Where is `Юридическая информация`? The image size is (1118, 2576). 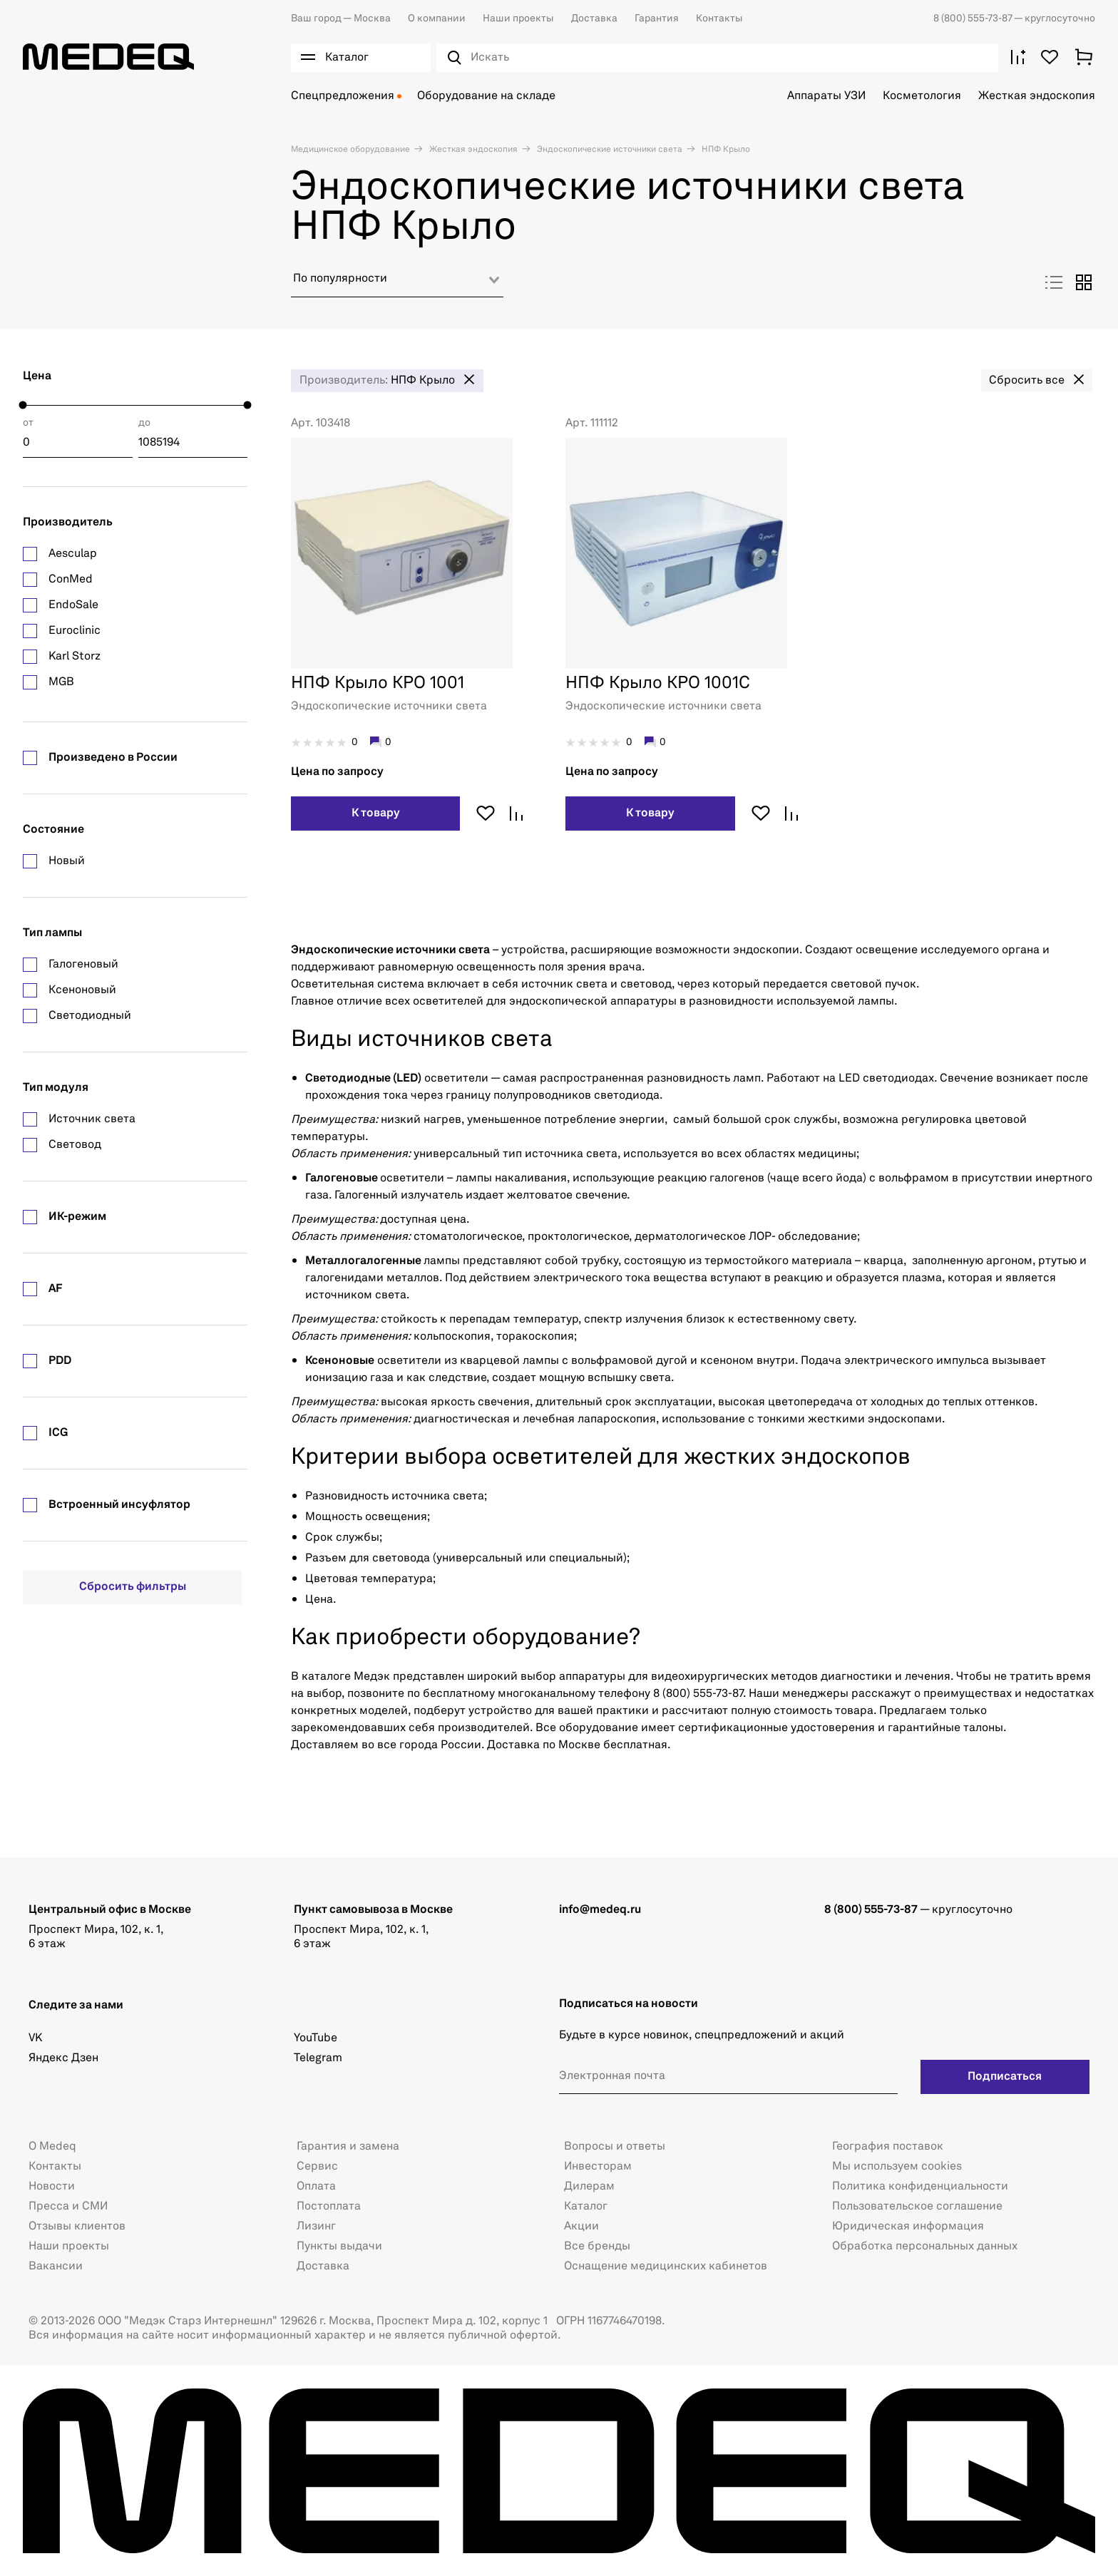
Юридическая информация is located at coordinates (908, 2226).